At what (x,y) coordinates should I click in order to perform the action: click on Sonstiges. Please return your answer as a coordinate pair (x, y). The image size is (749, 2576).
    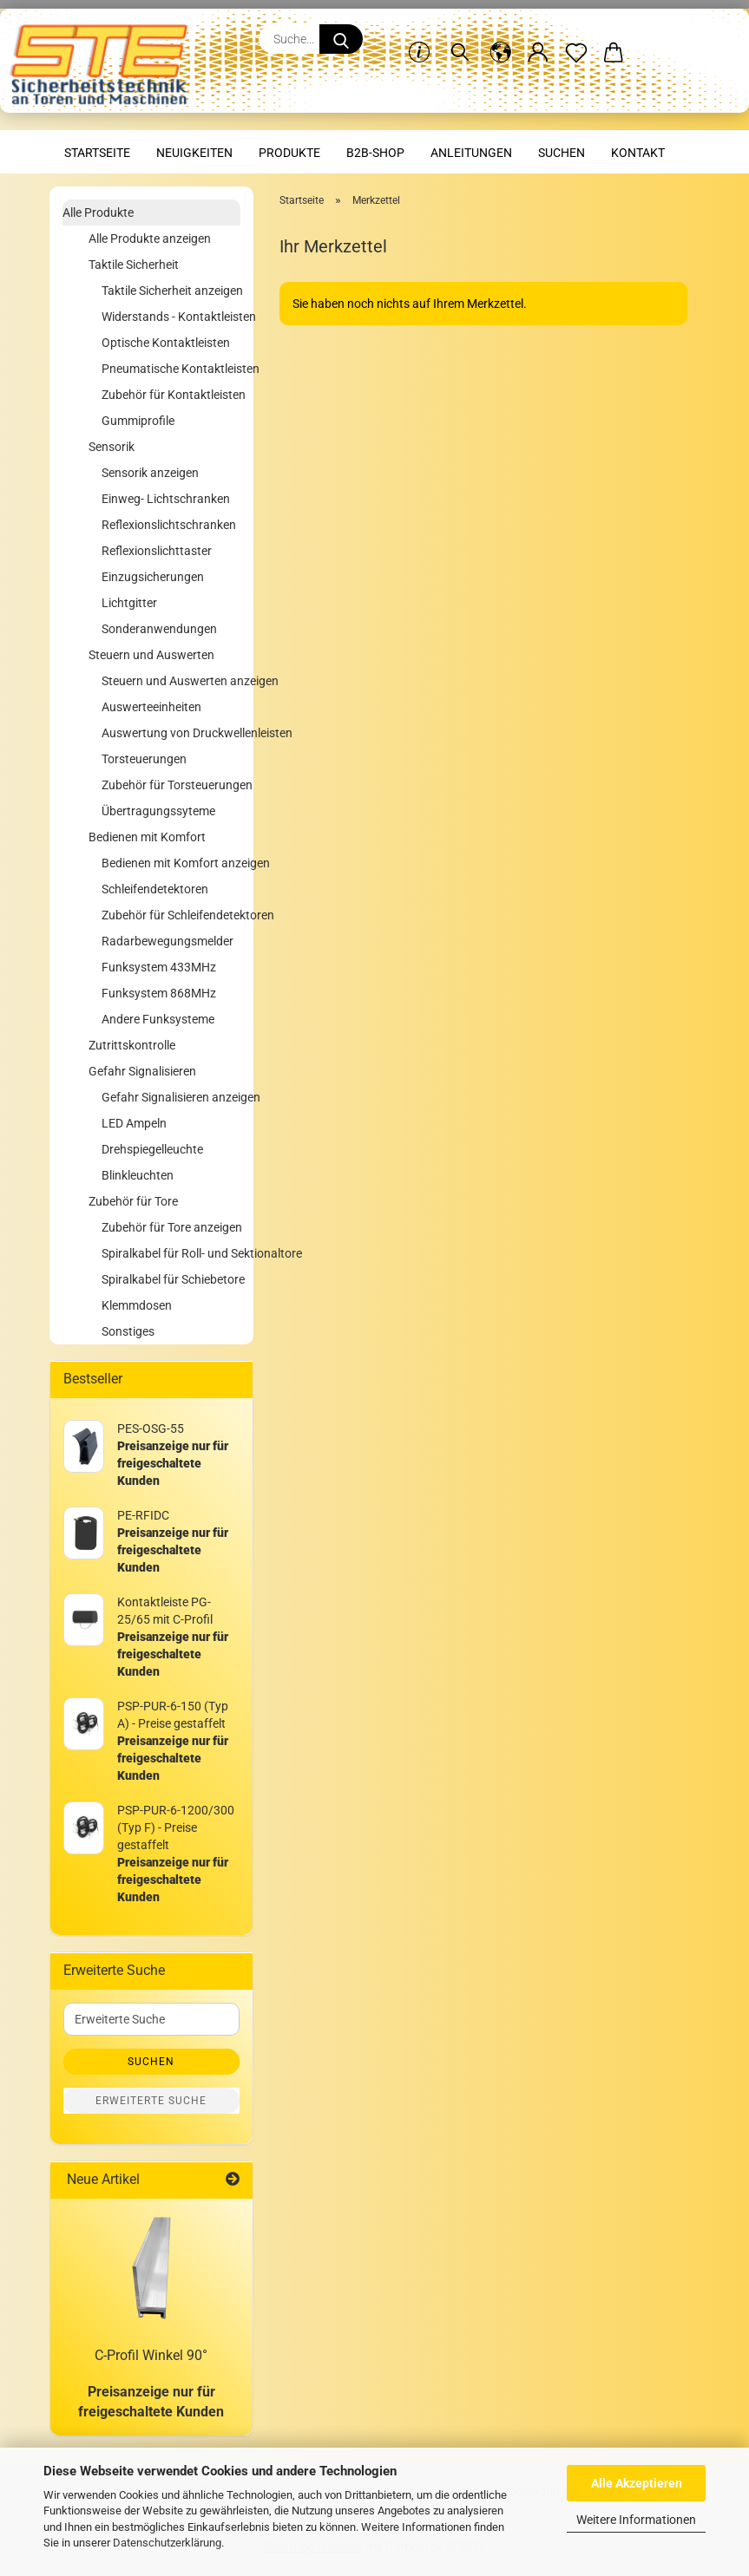
    Looking at the image, I should click on (128, 1331).